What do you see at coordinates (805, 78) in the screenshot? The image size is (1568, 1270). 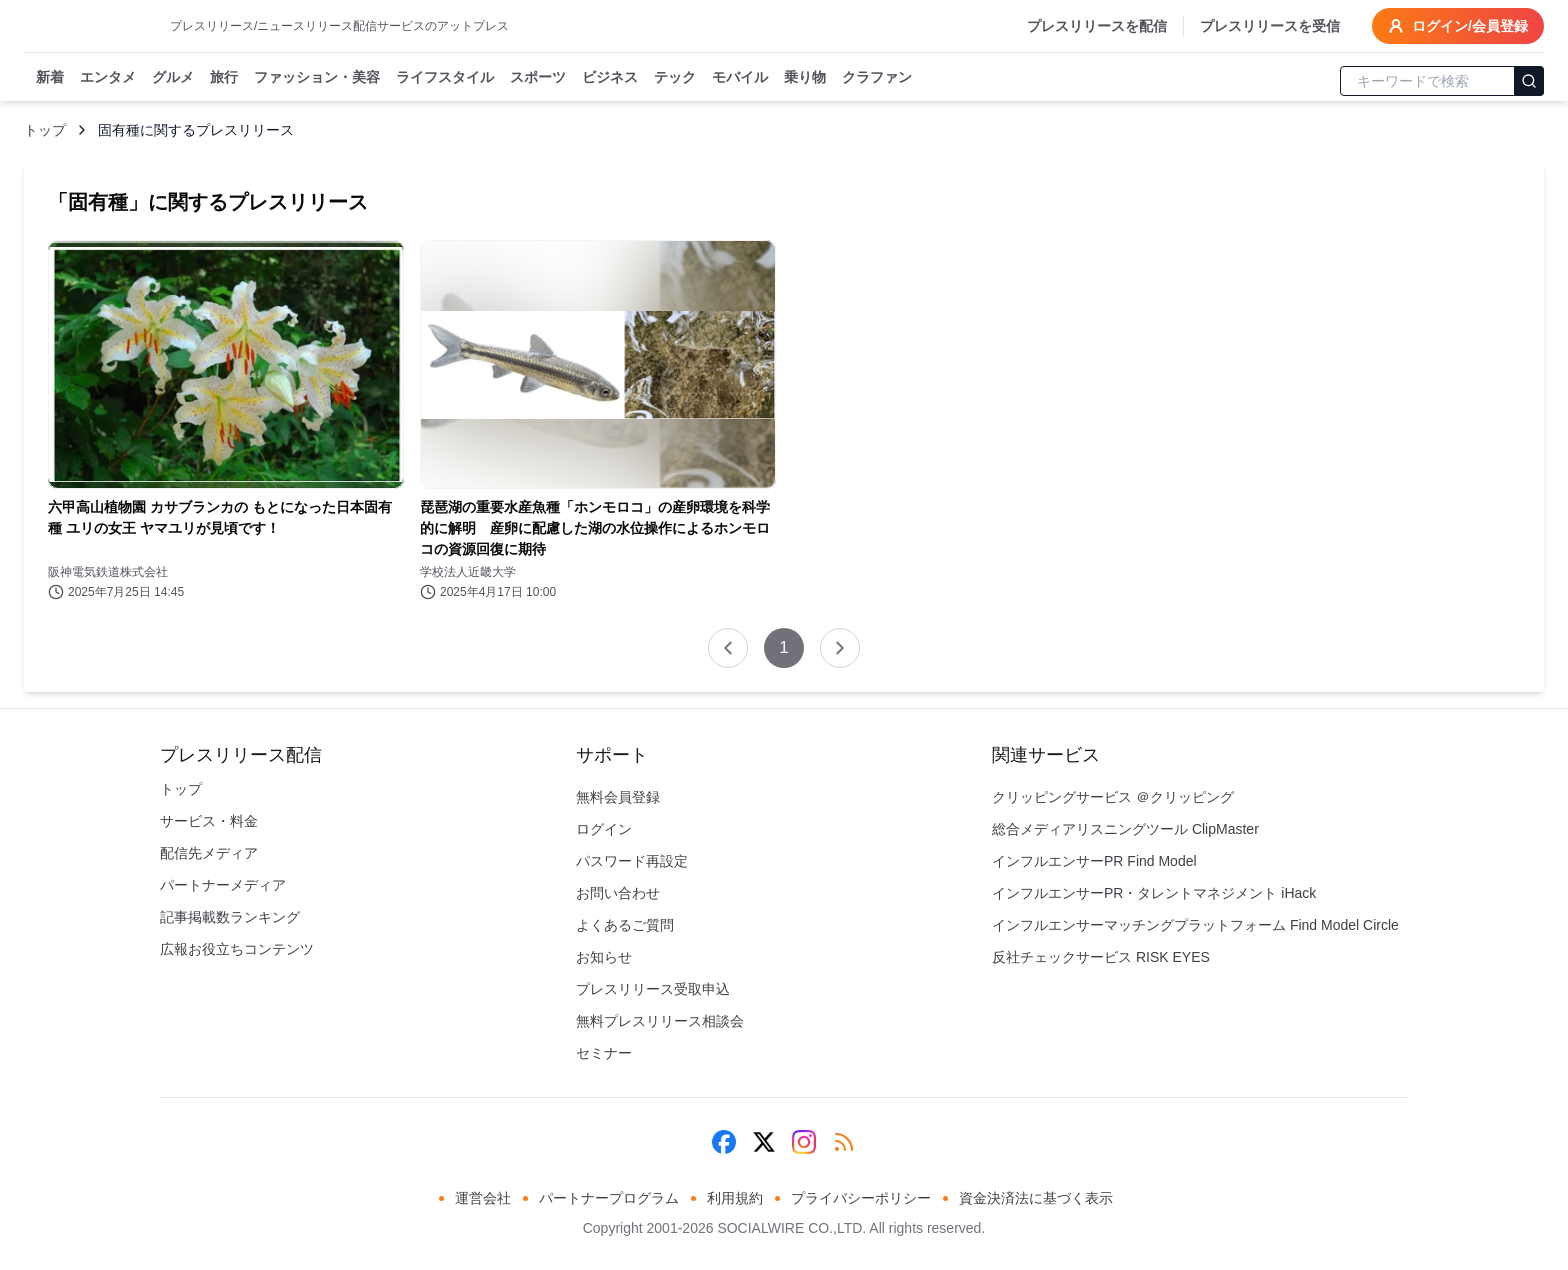 I see `乗り物` at bounding box center [805, 78].